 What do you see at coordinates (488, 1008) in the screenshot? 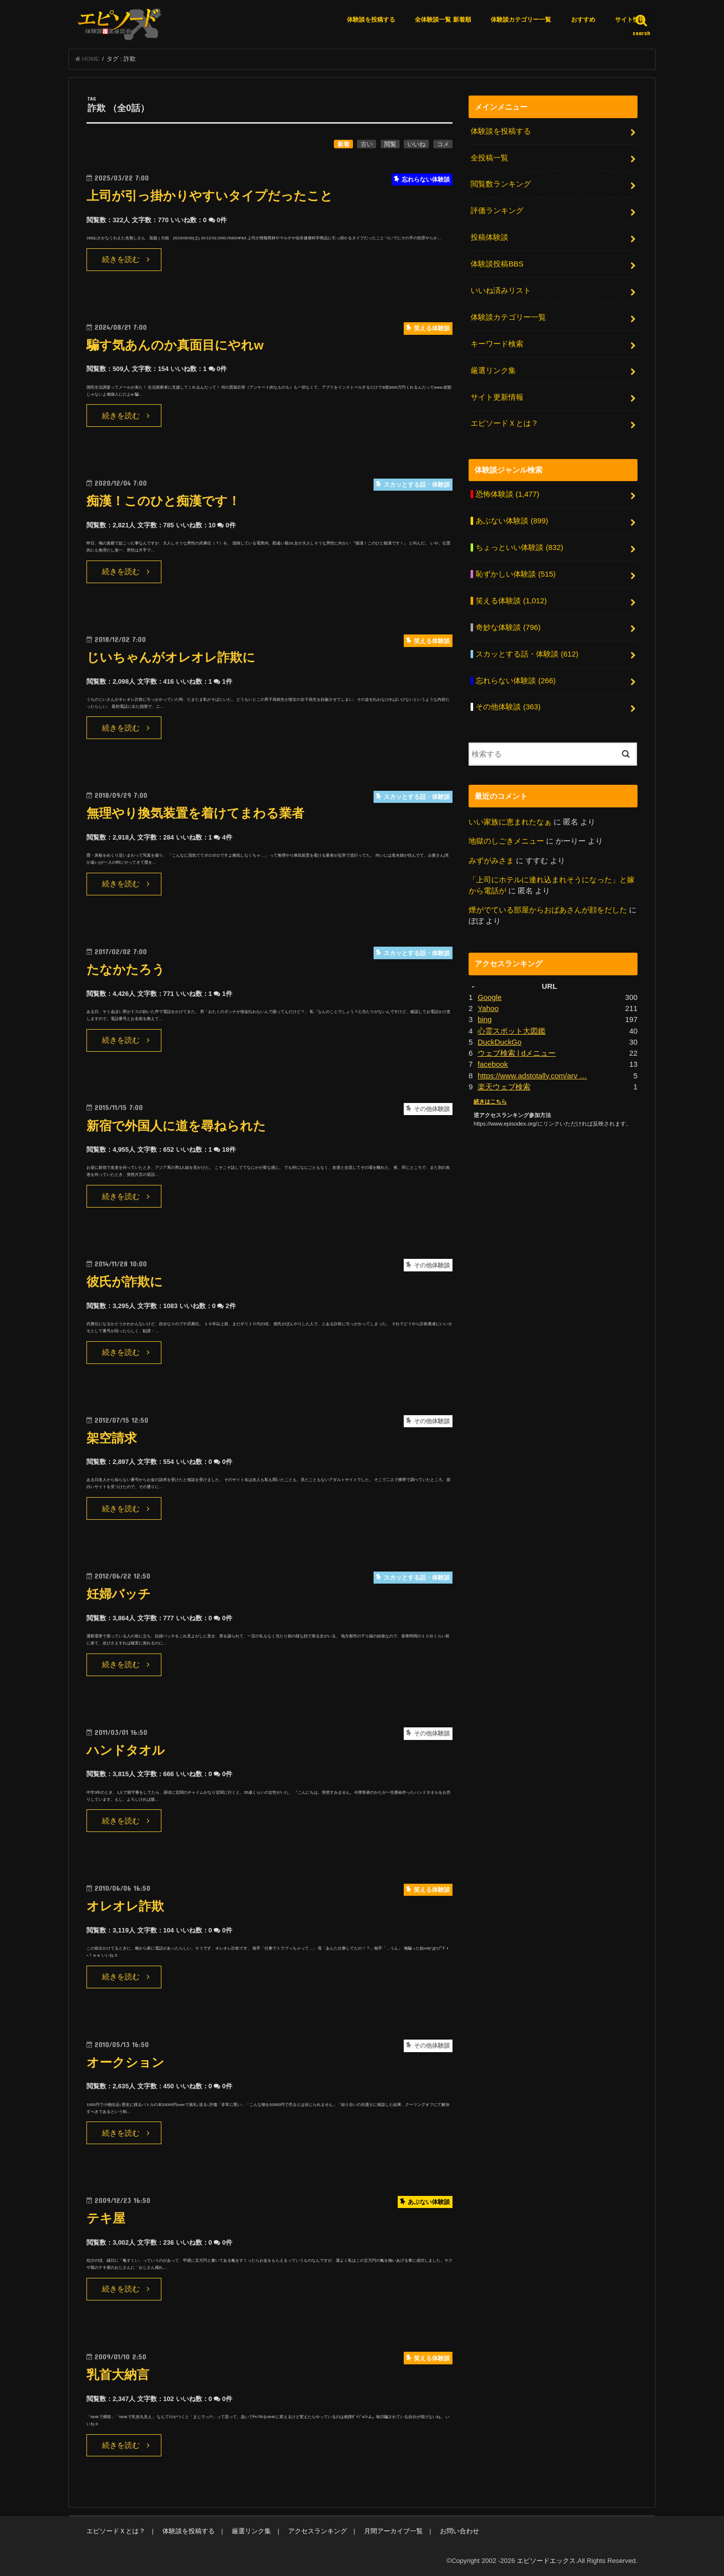
I see `Yahoo` at bounding box center [488, 1008].